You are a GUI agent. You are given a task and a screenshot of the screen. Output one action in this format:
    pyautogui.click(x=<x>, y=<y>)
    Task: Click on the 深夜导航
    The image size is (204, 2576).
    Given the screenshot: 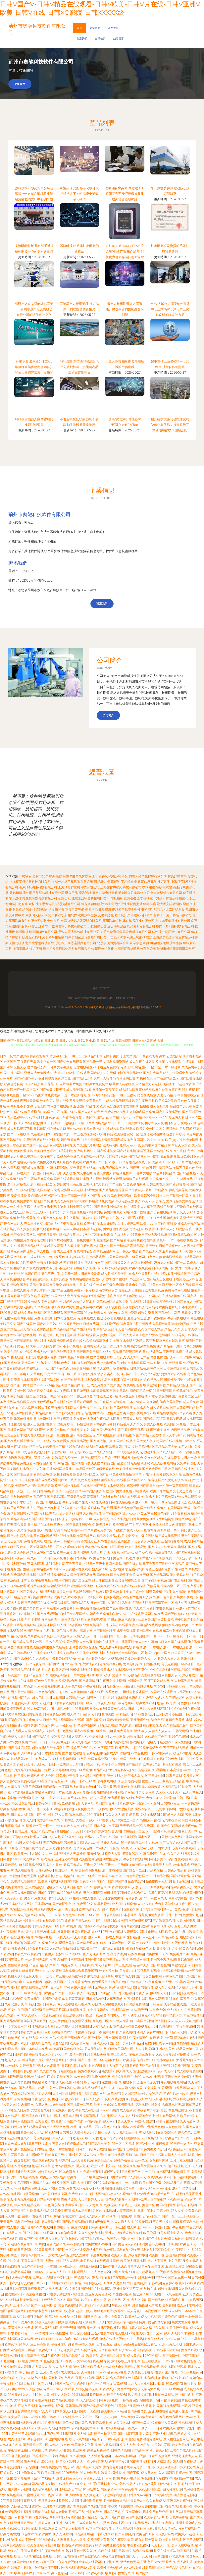 What is the action you would take?
    pyautogui.click(x=171, y=2467)
    